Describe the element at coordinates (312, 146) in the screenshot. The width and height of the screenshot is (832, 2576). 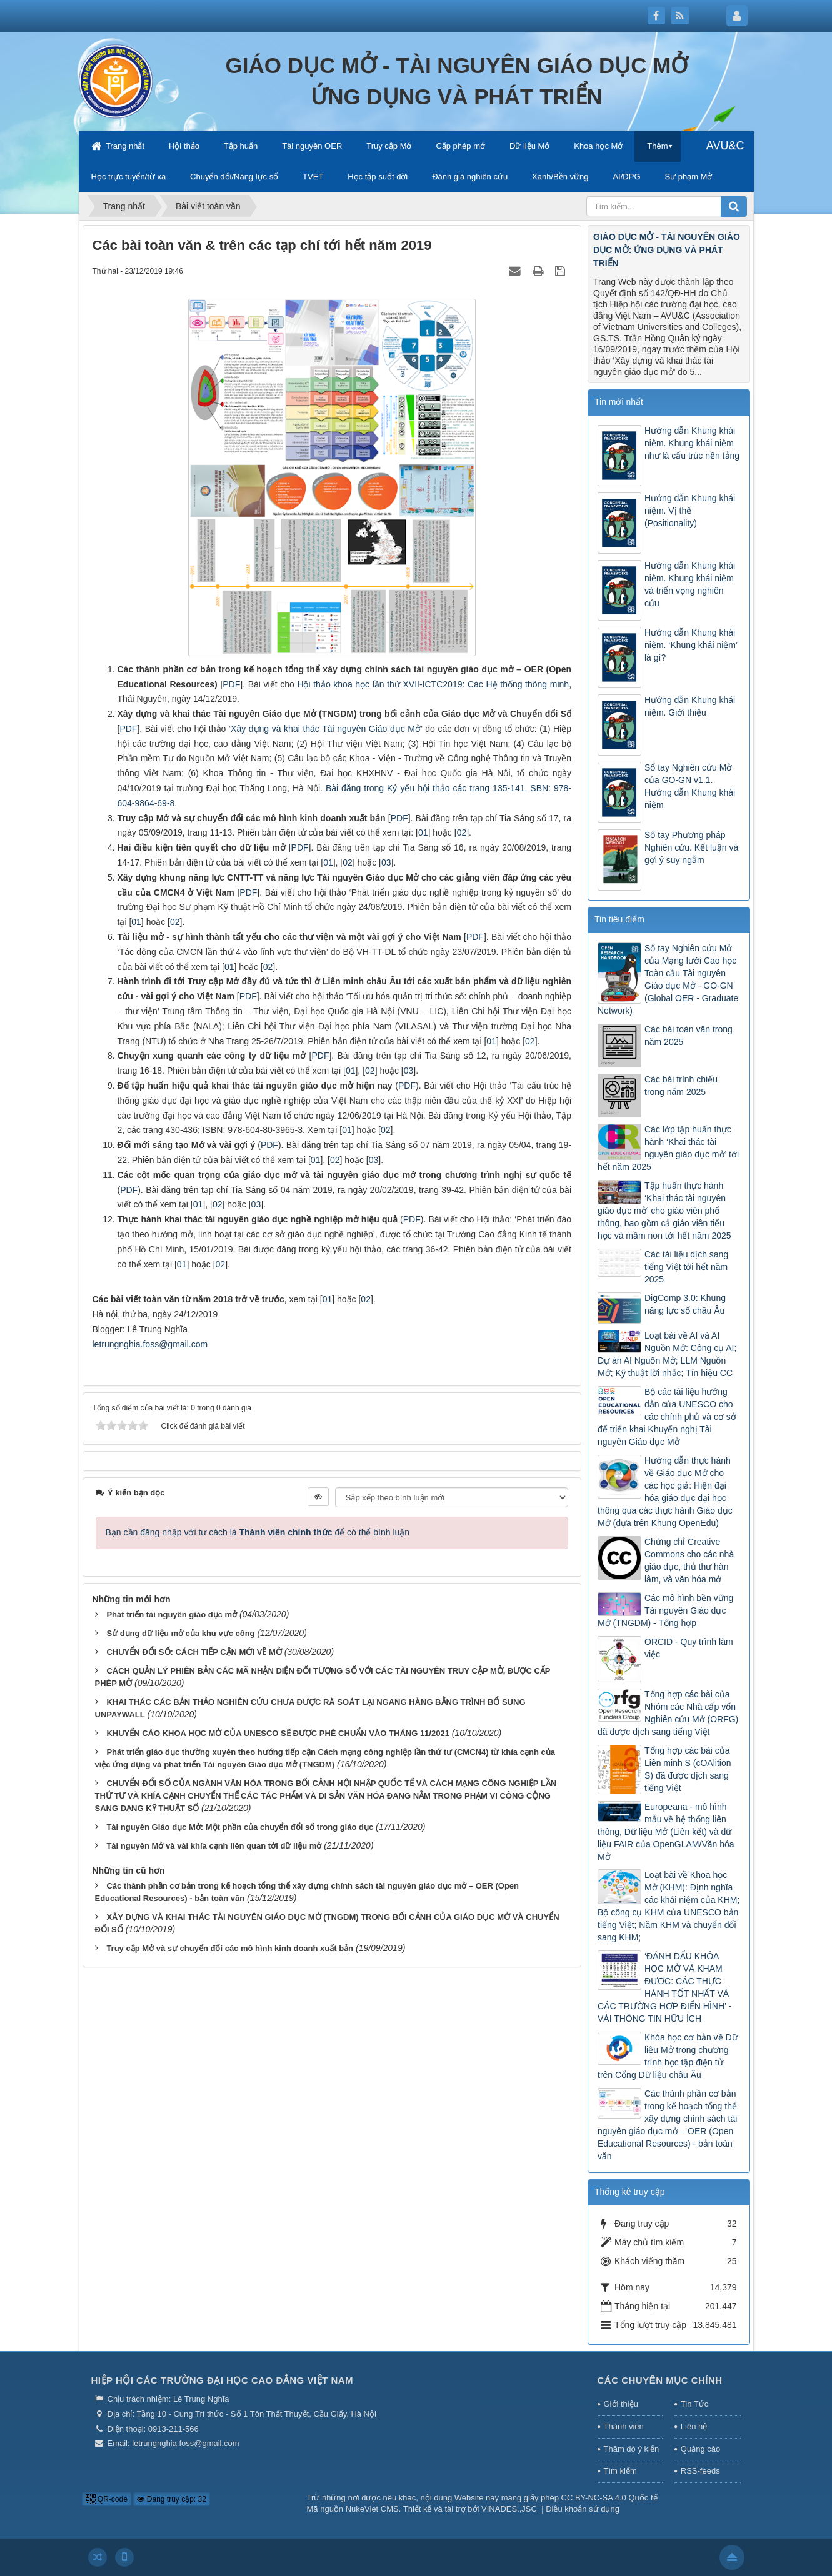
I see `Tài nguyên OER` at that location.